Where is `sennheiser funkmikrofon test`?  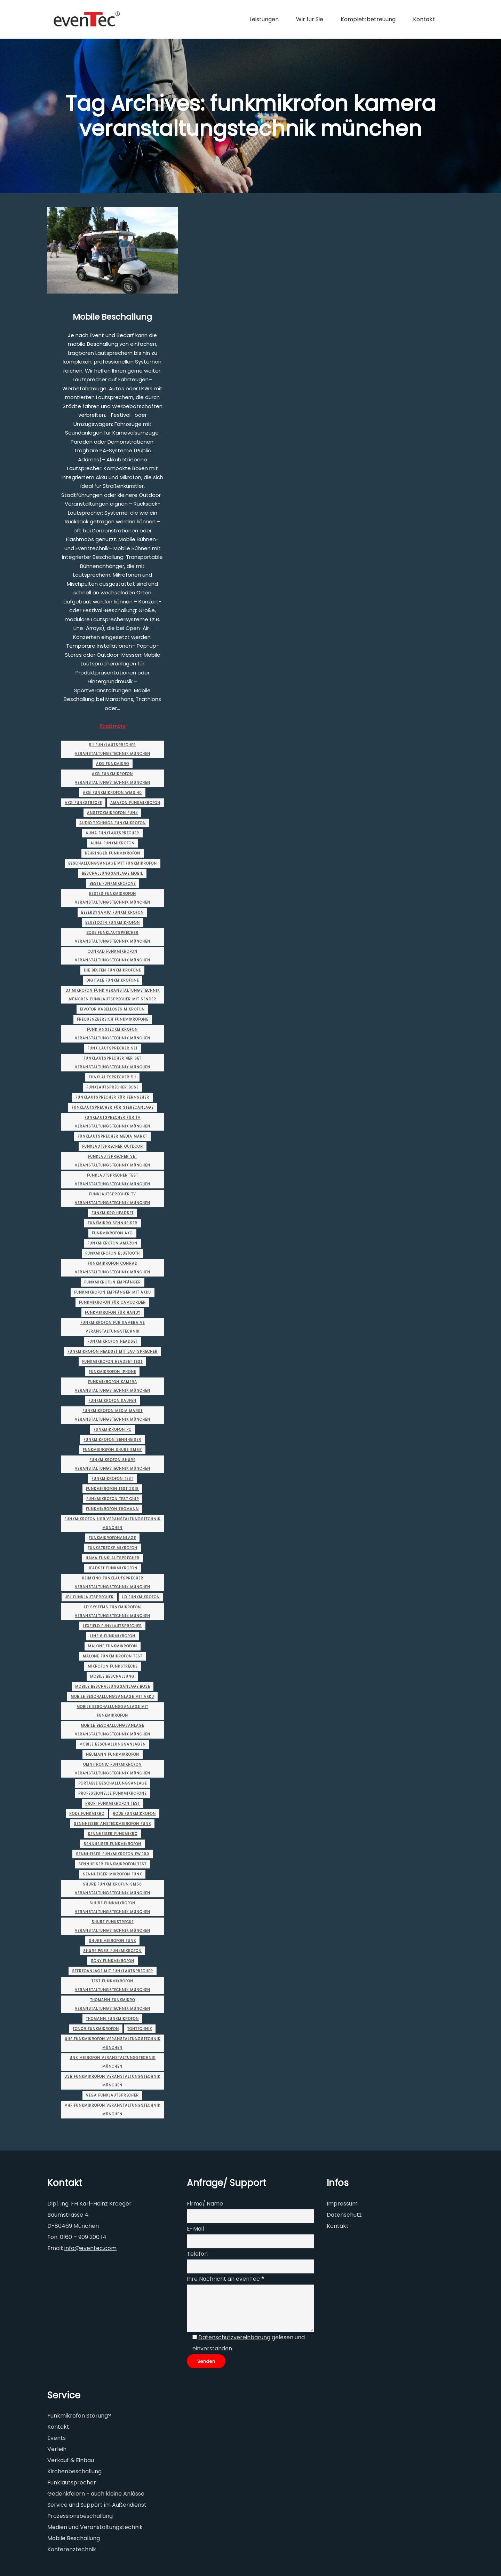
sennheiser funkmikrofon test is located at coordinates (112, 1864).